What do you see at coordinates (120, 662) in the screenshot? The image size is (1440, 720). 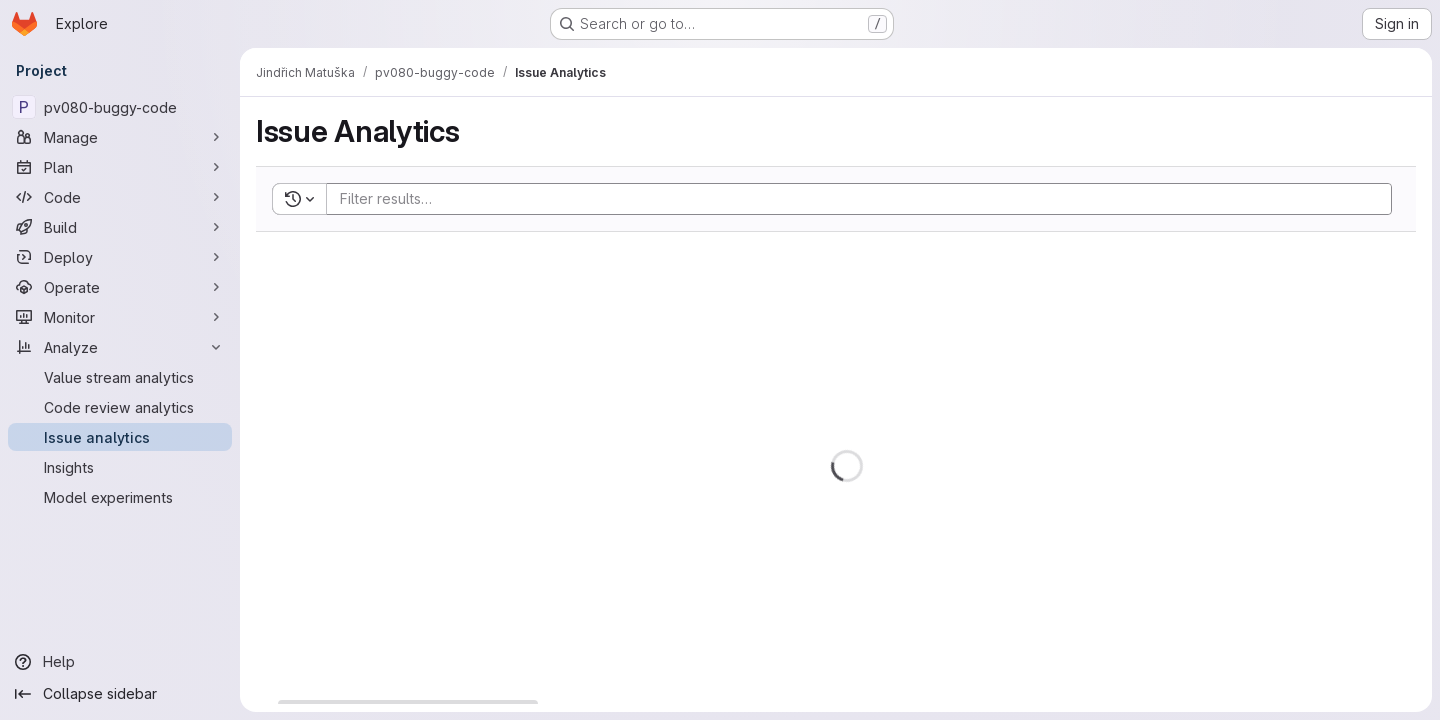 I see `[Help]` at bounding box center [120, 662].